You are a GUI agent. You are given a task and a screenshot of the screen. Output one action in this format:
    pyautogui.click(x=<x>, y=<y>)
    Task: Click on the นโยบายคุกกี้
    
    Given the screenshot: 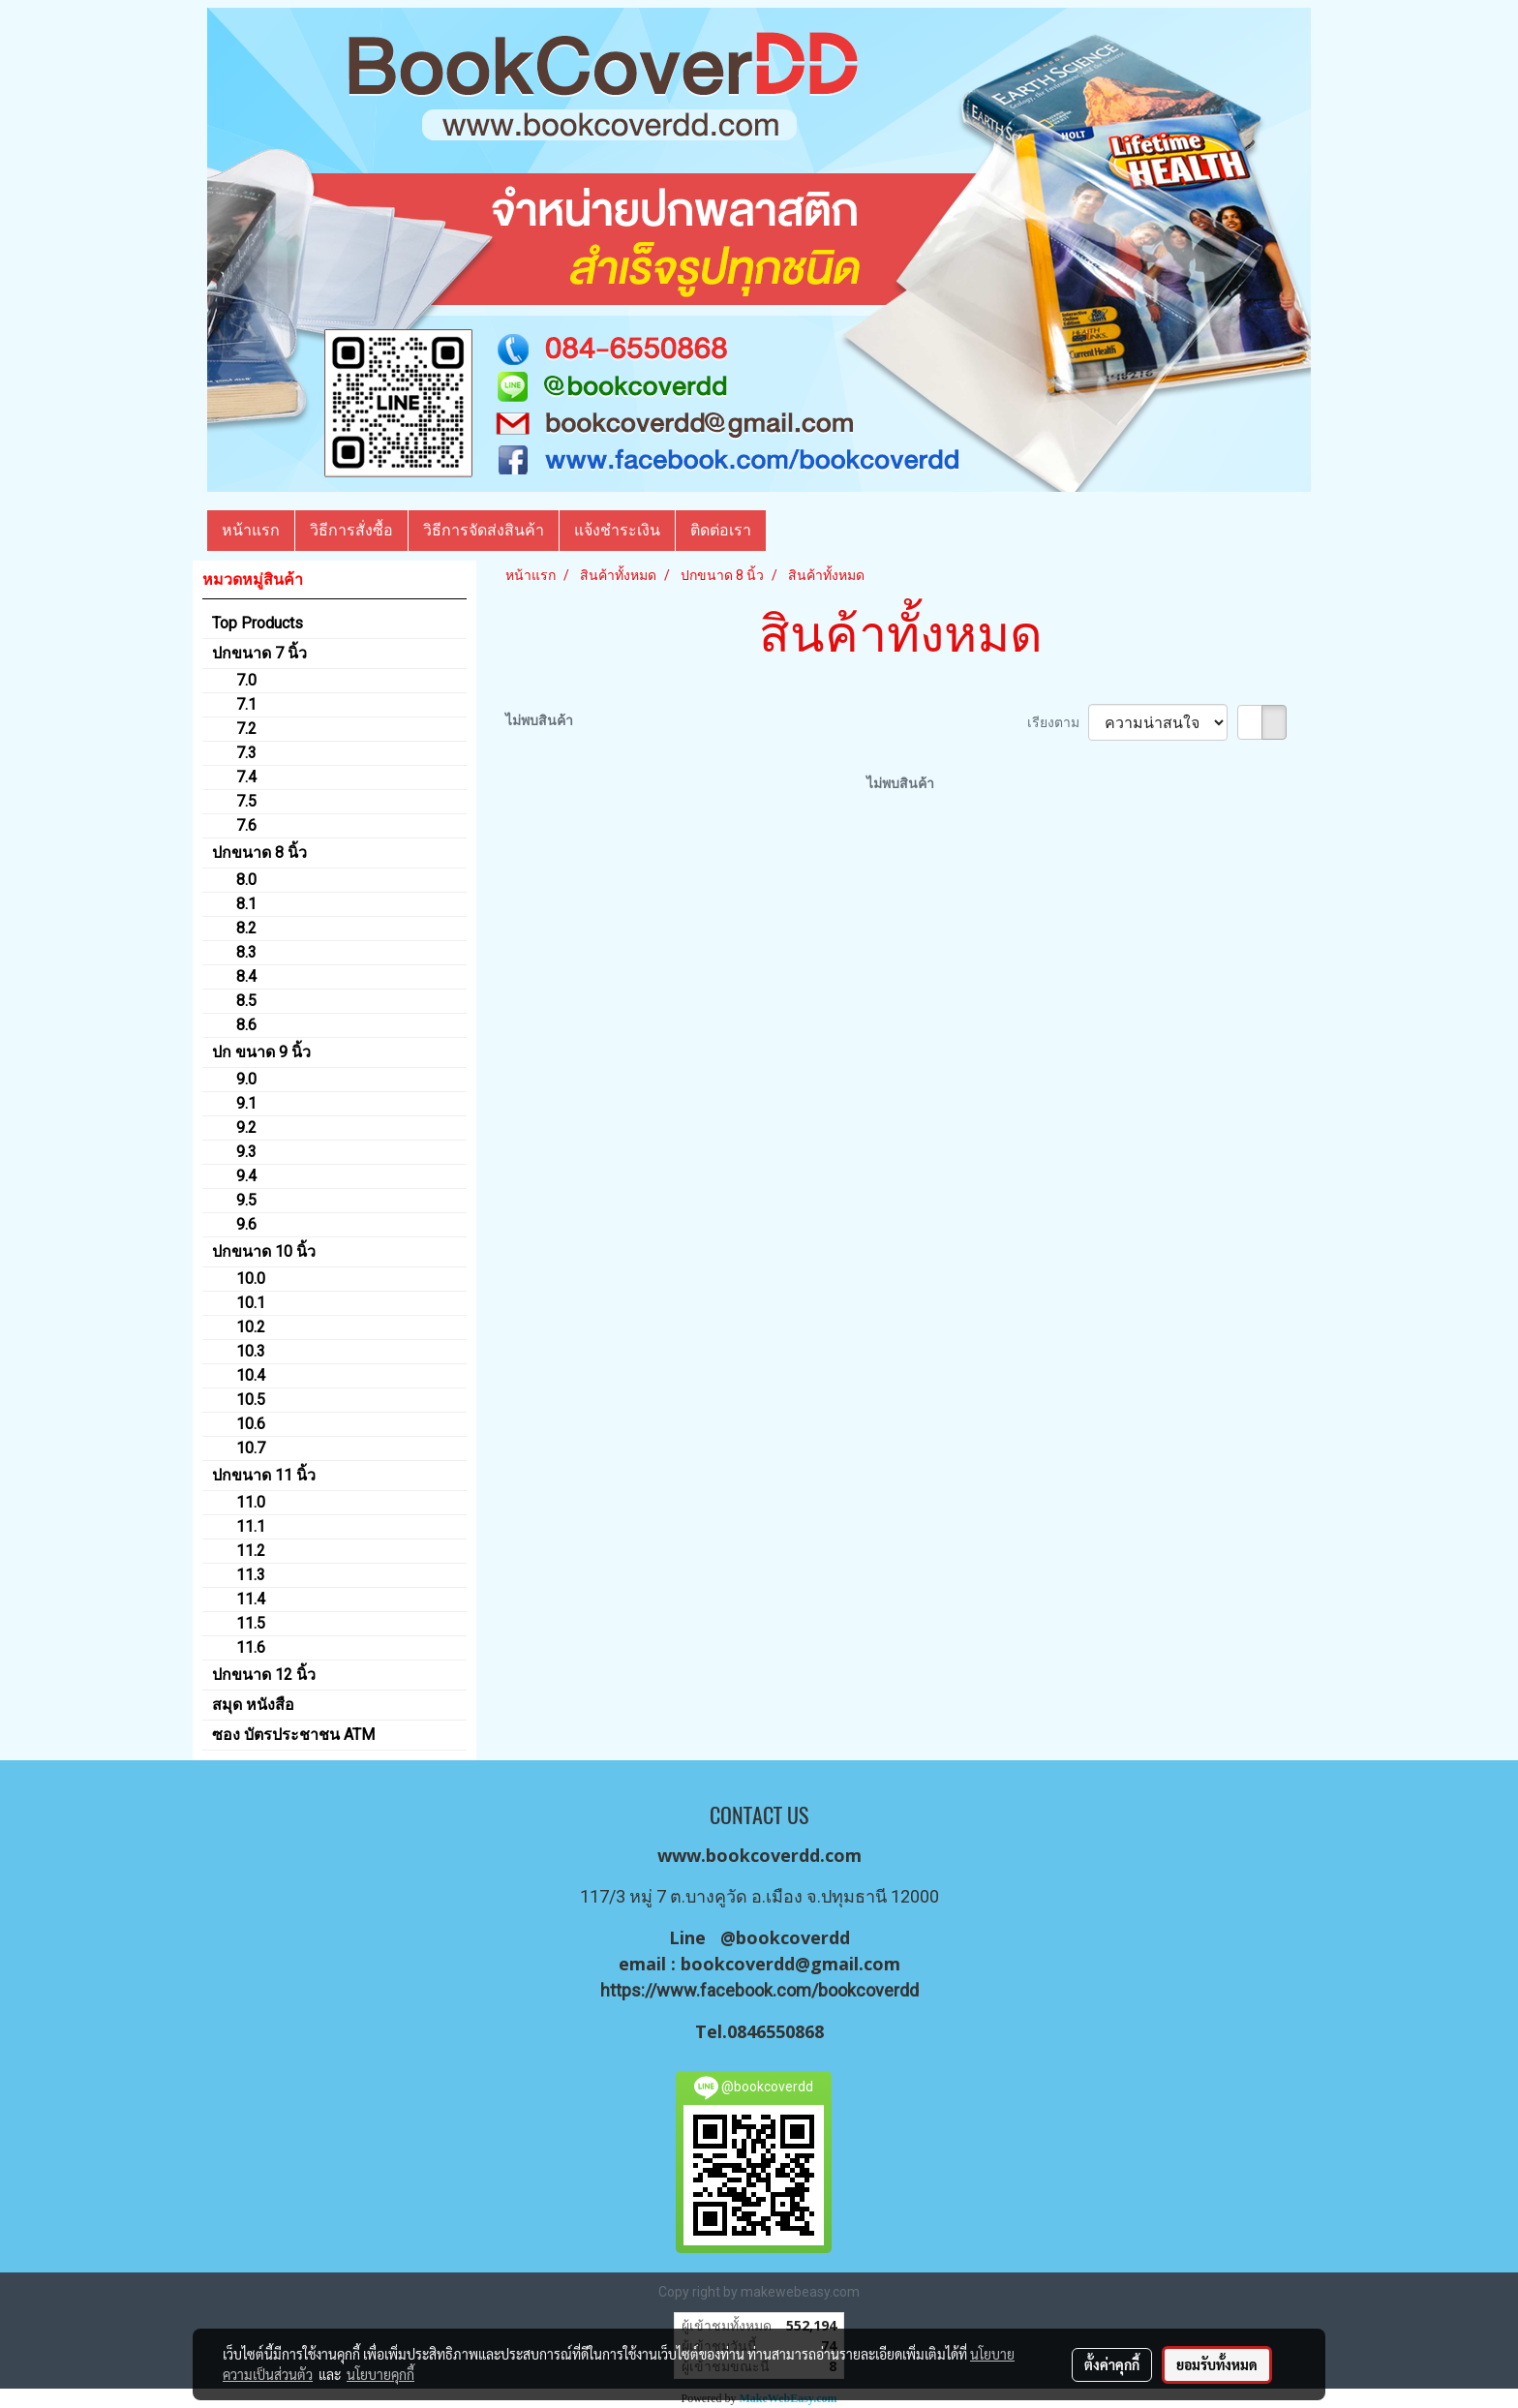 What is the action you would take?
    pyautogui.click(x=380, y=2374)
    